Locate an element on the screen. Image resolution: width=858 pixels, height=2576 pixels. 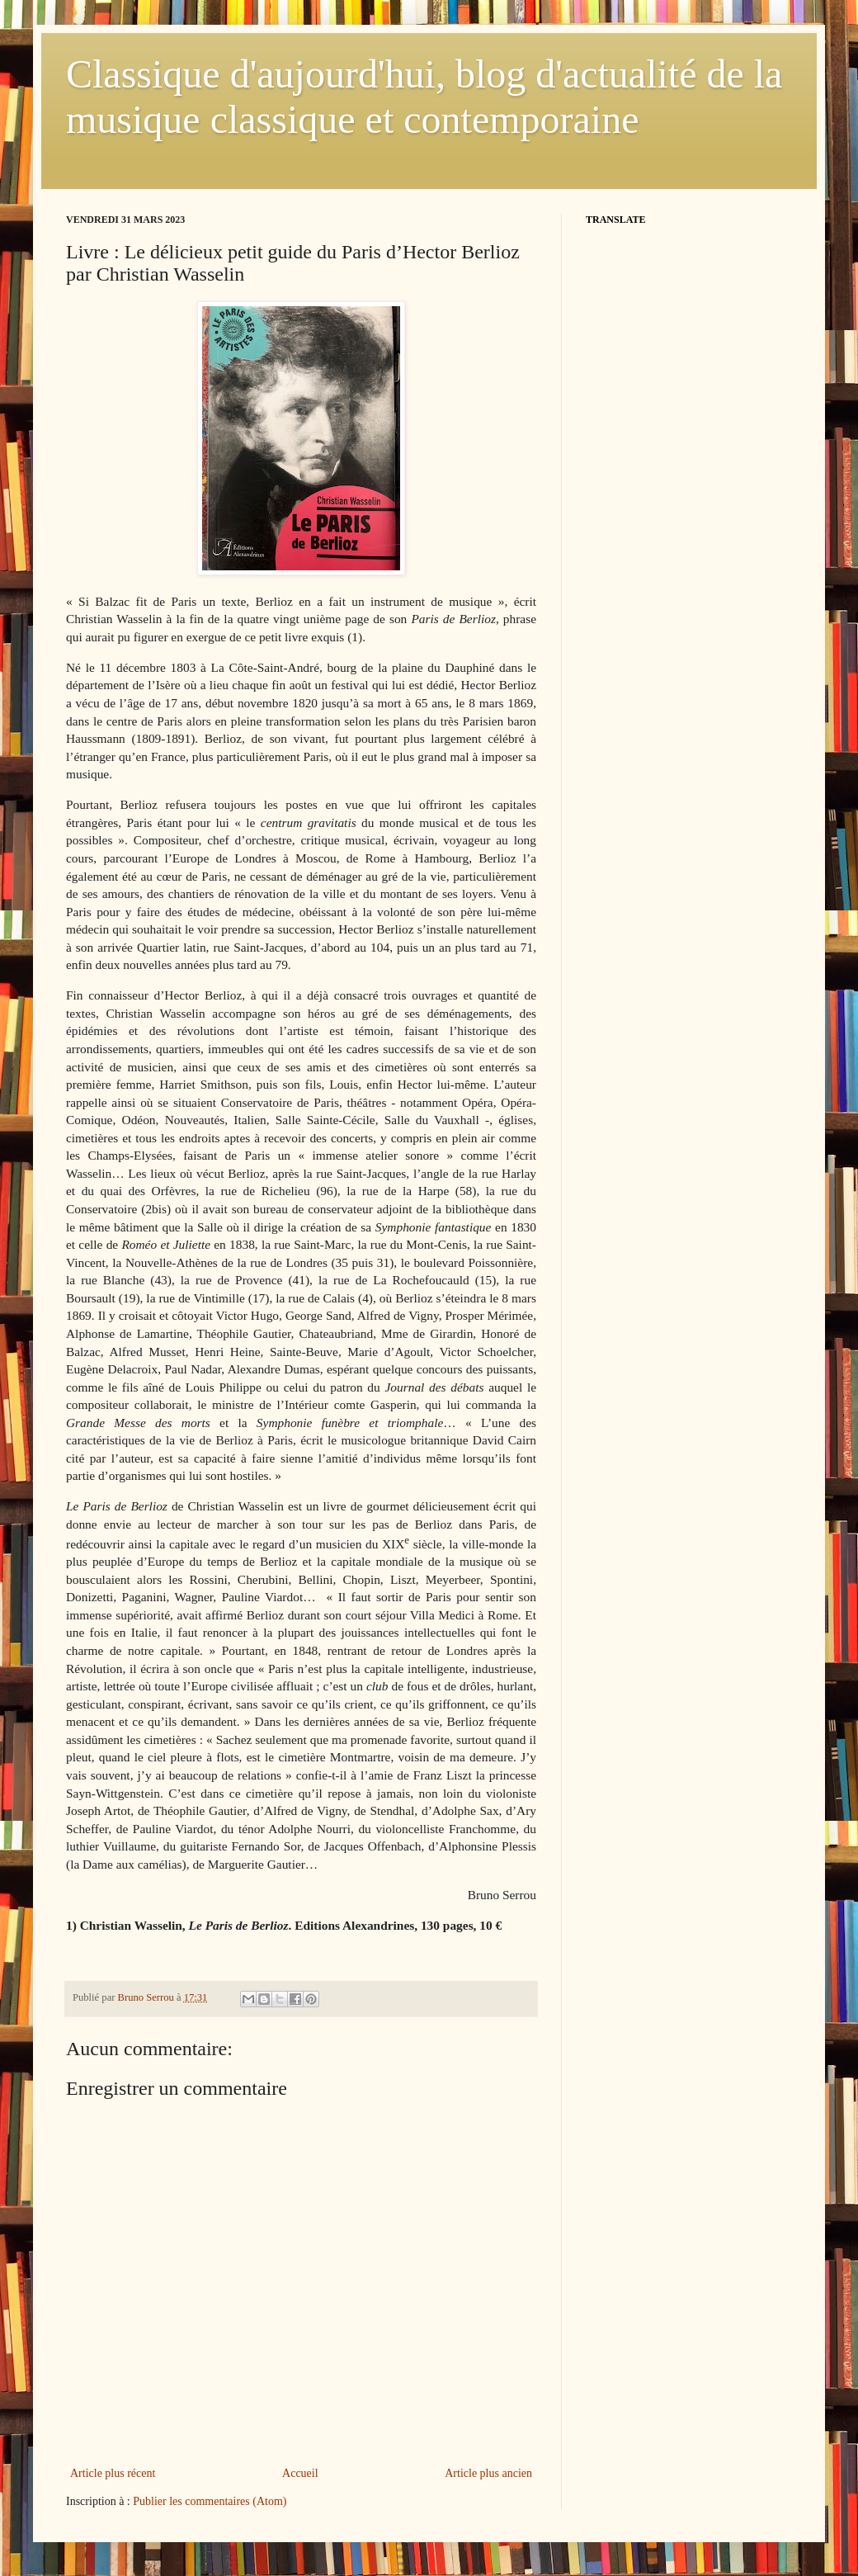
Article plus ancien is located at coordinates (488, 2473).